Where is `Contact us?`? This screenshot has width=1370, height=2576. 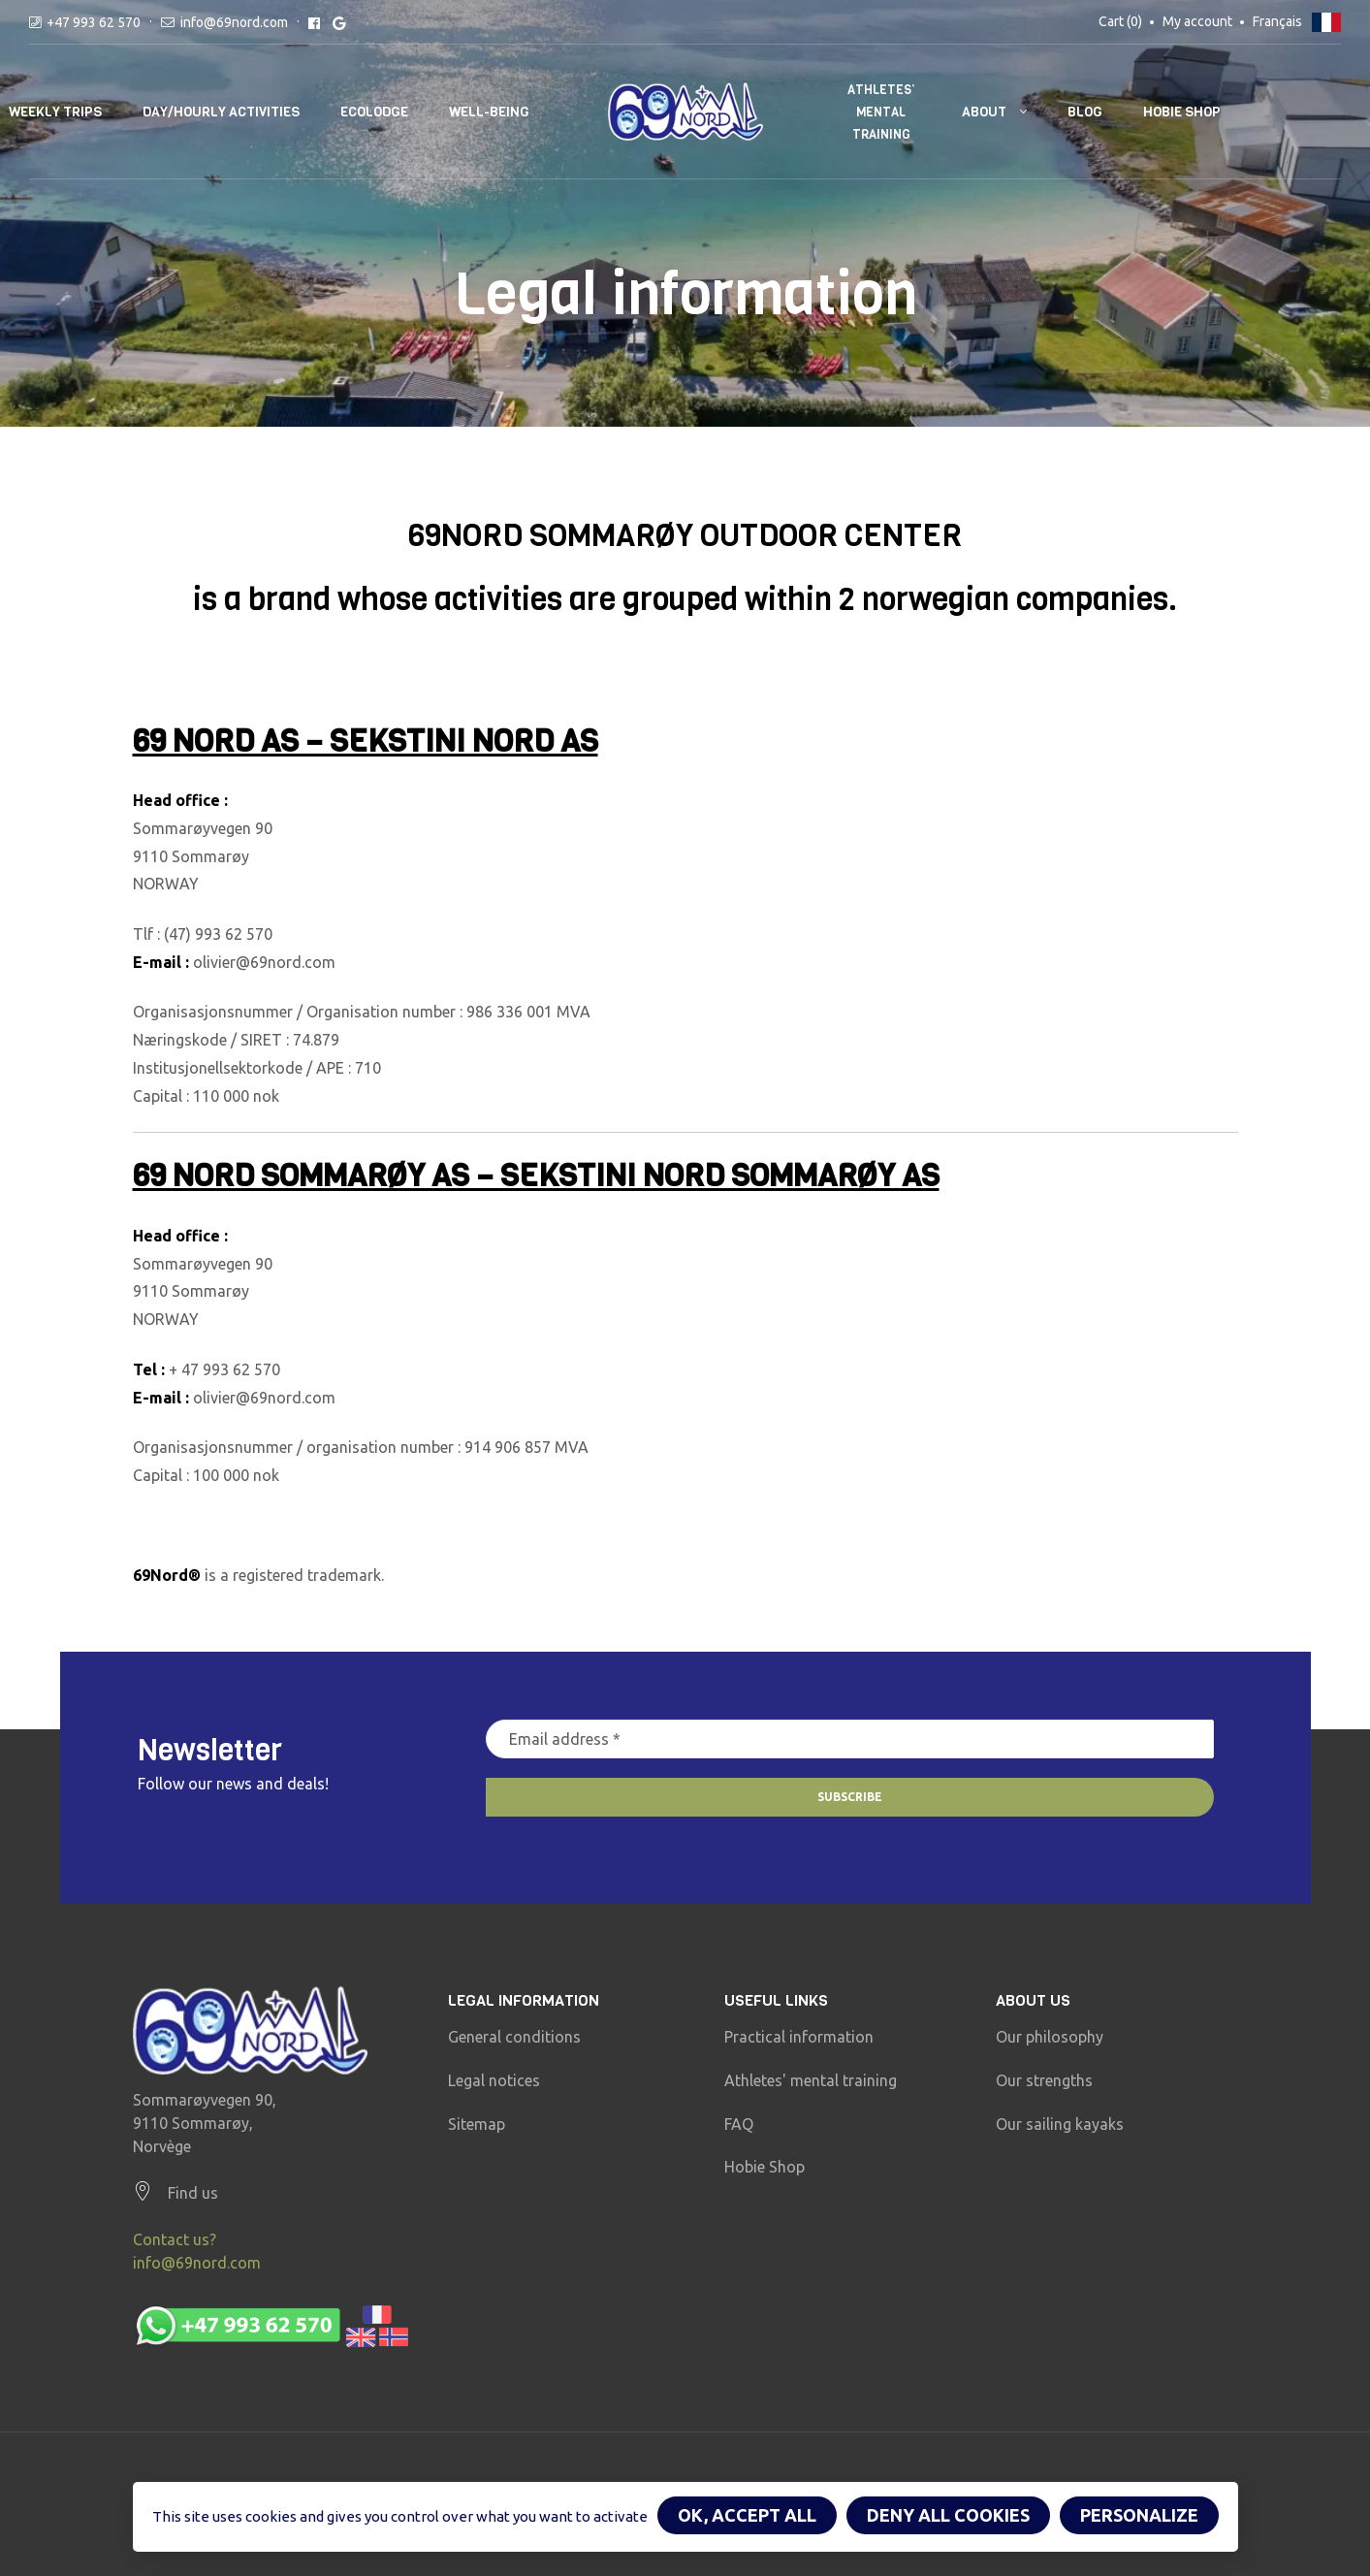 Contact us? is located at coordinates (174, 2239).